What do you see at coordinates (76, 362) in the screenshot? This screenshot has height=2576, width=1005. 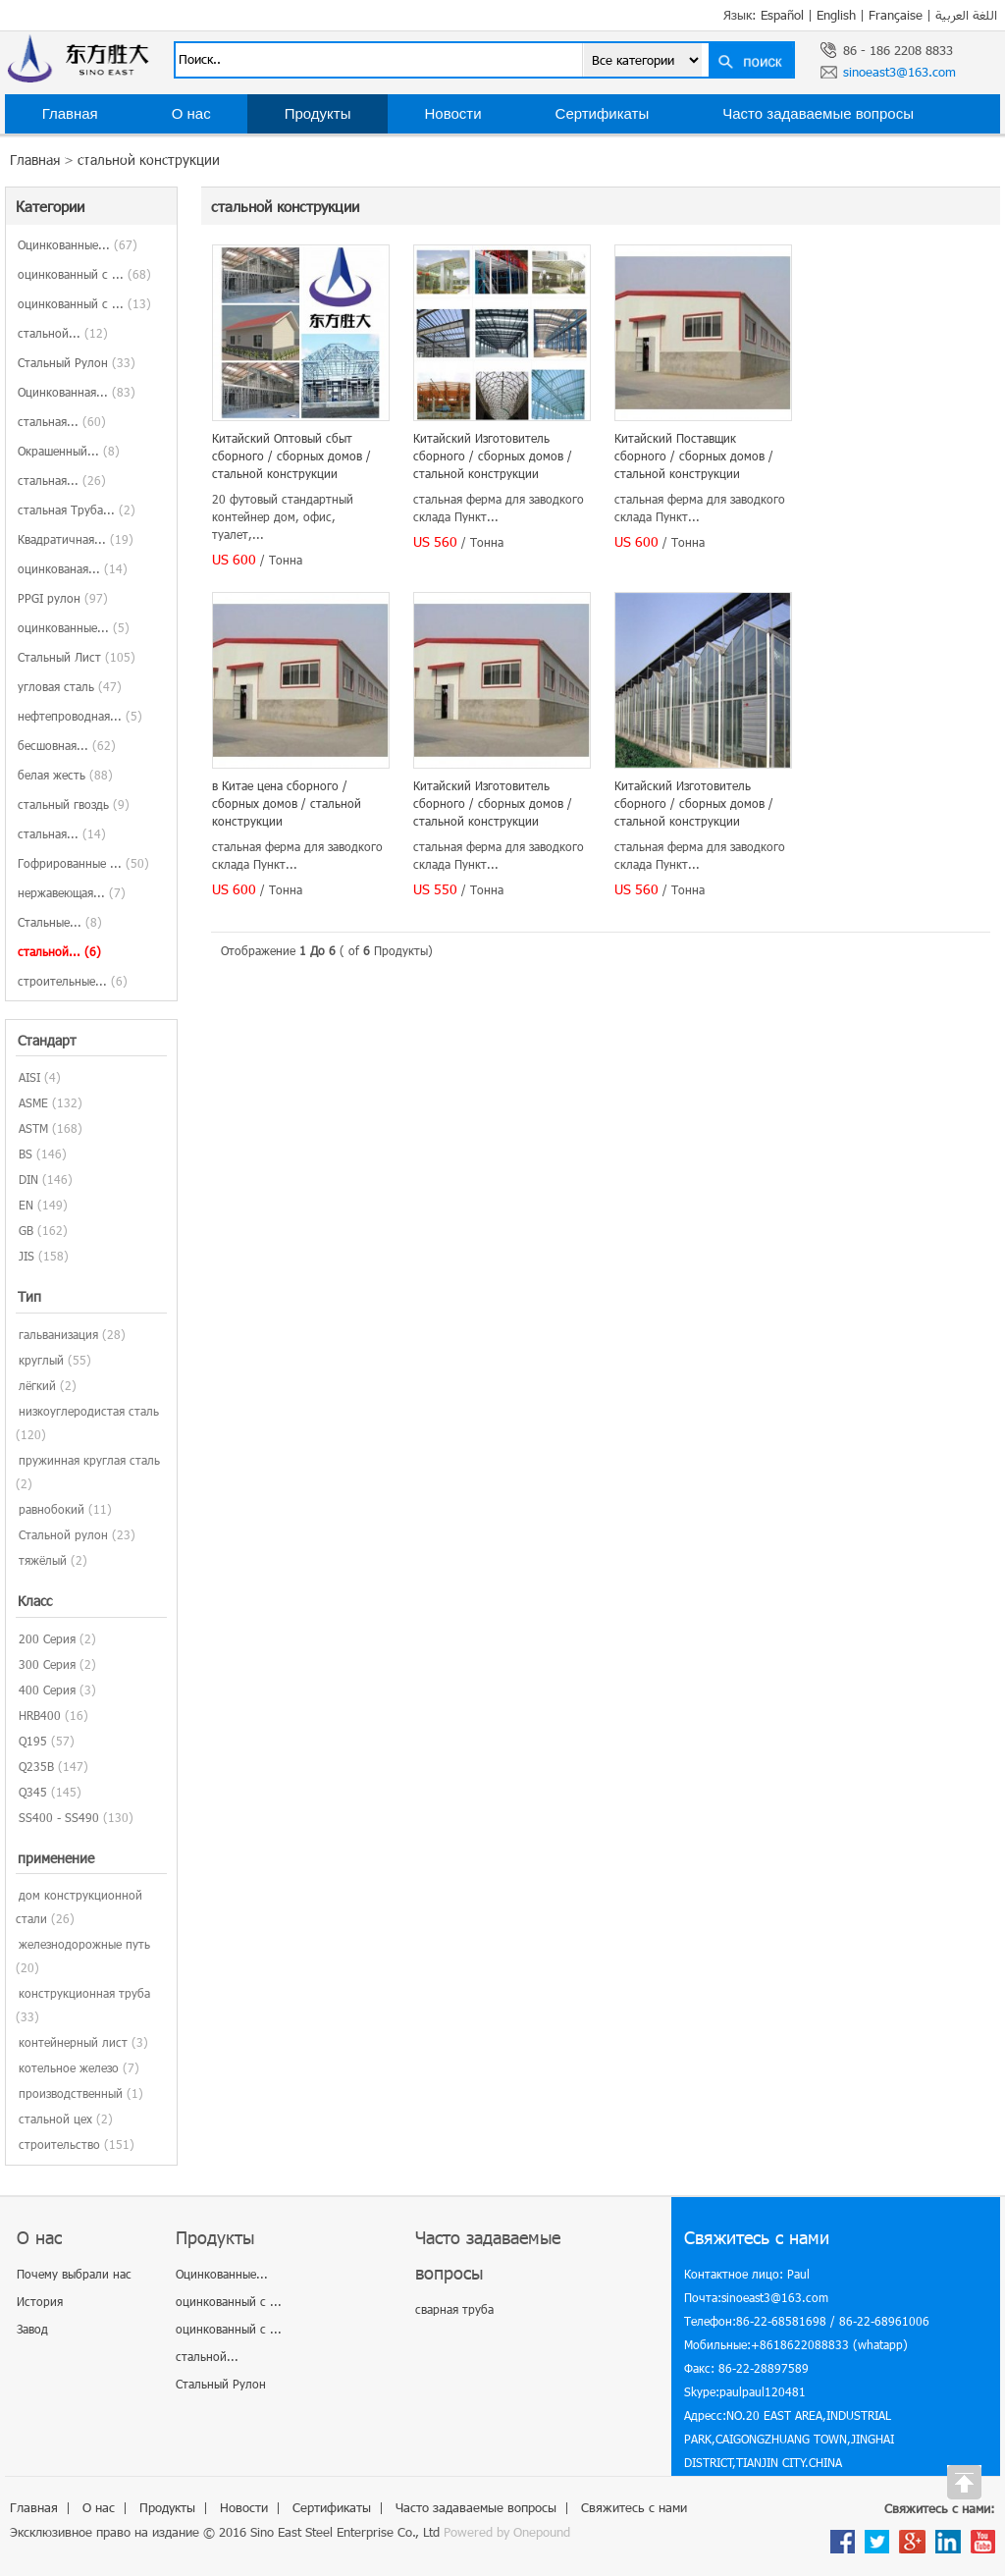 I see `Стальный Рулон` at bounding box center [76, 362].